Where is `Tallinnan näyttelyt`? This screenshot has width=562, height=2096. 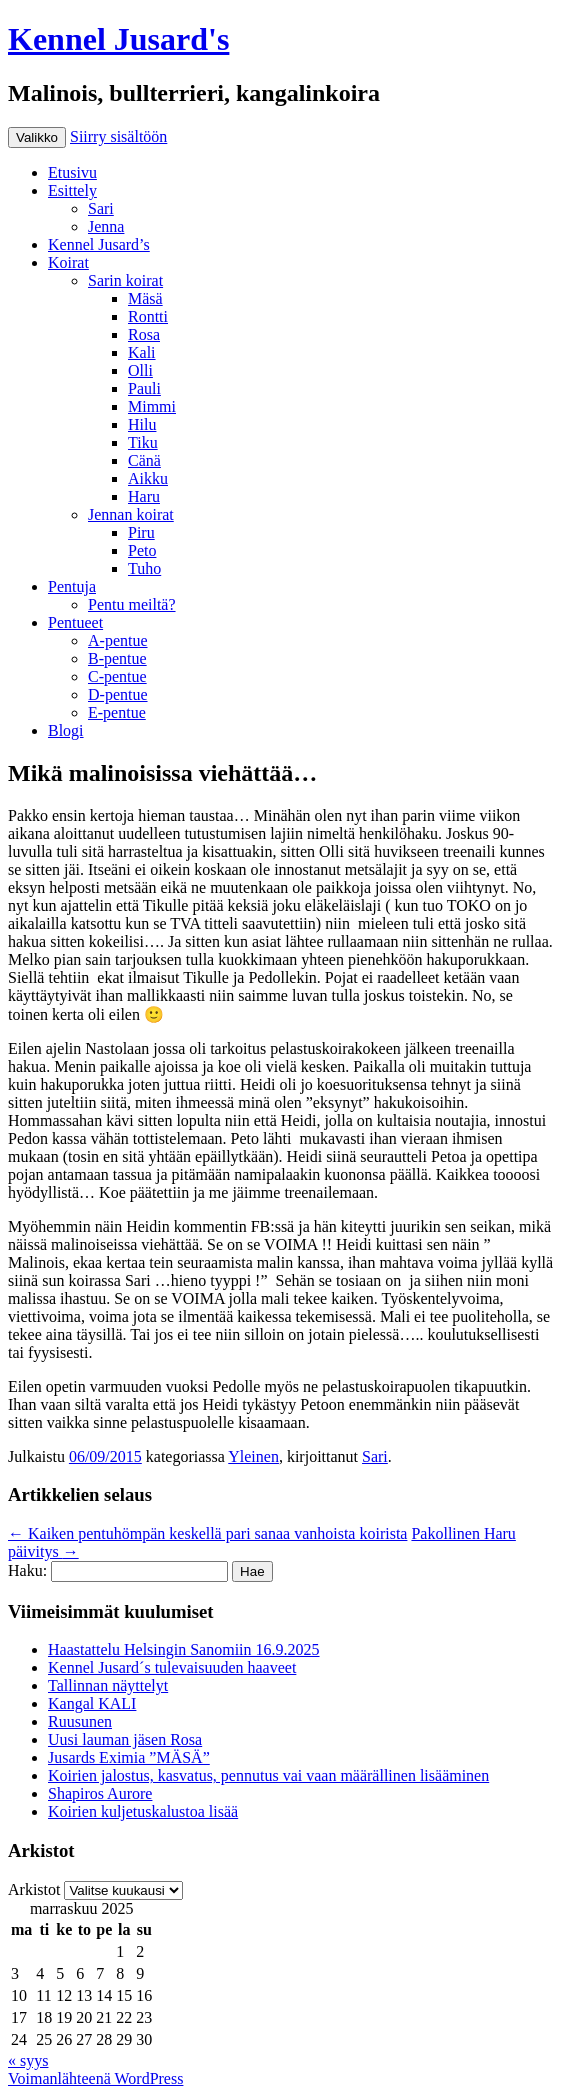 Tallinnan näyttelyt is located at coordinates (108, 1685).